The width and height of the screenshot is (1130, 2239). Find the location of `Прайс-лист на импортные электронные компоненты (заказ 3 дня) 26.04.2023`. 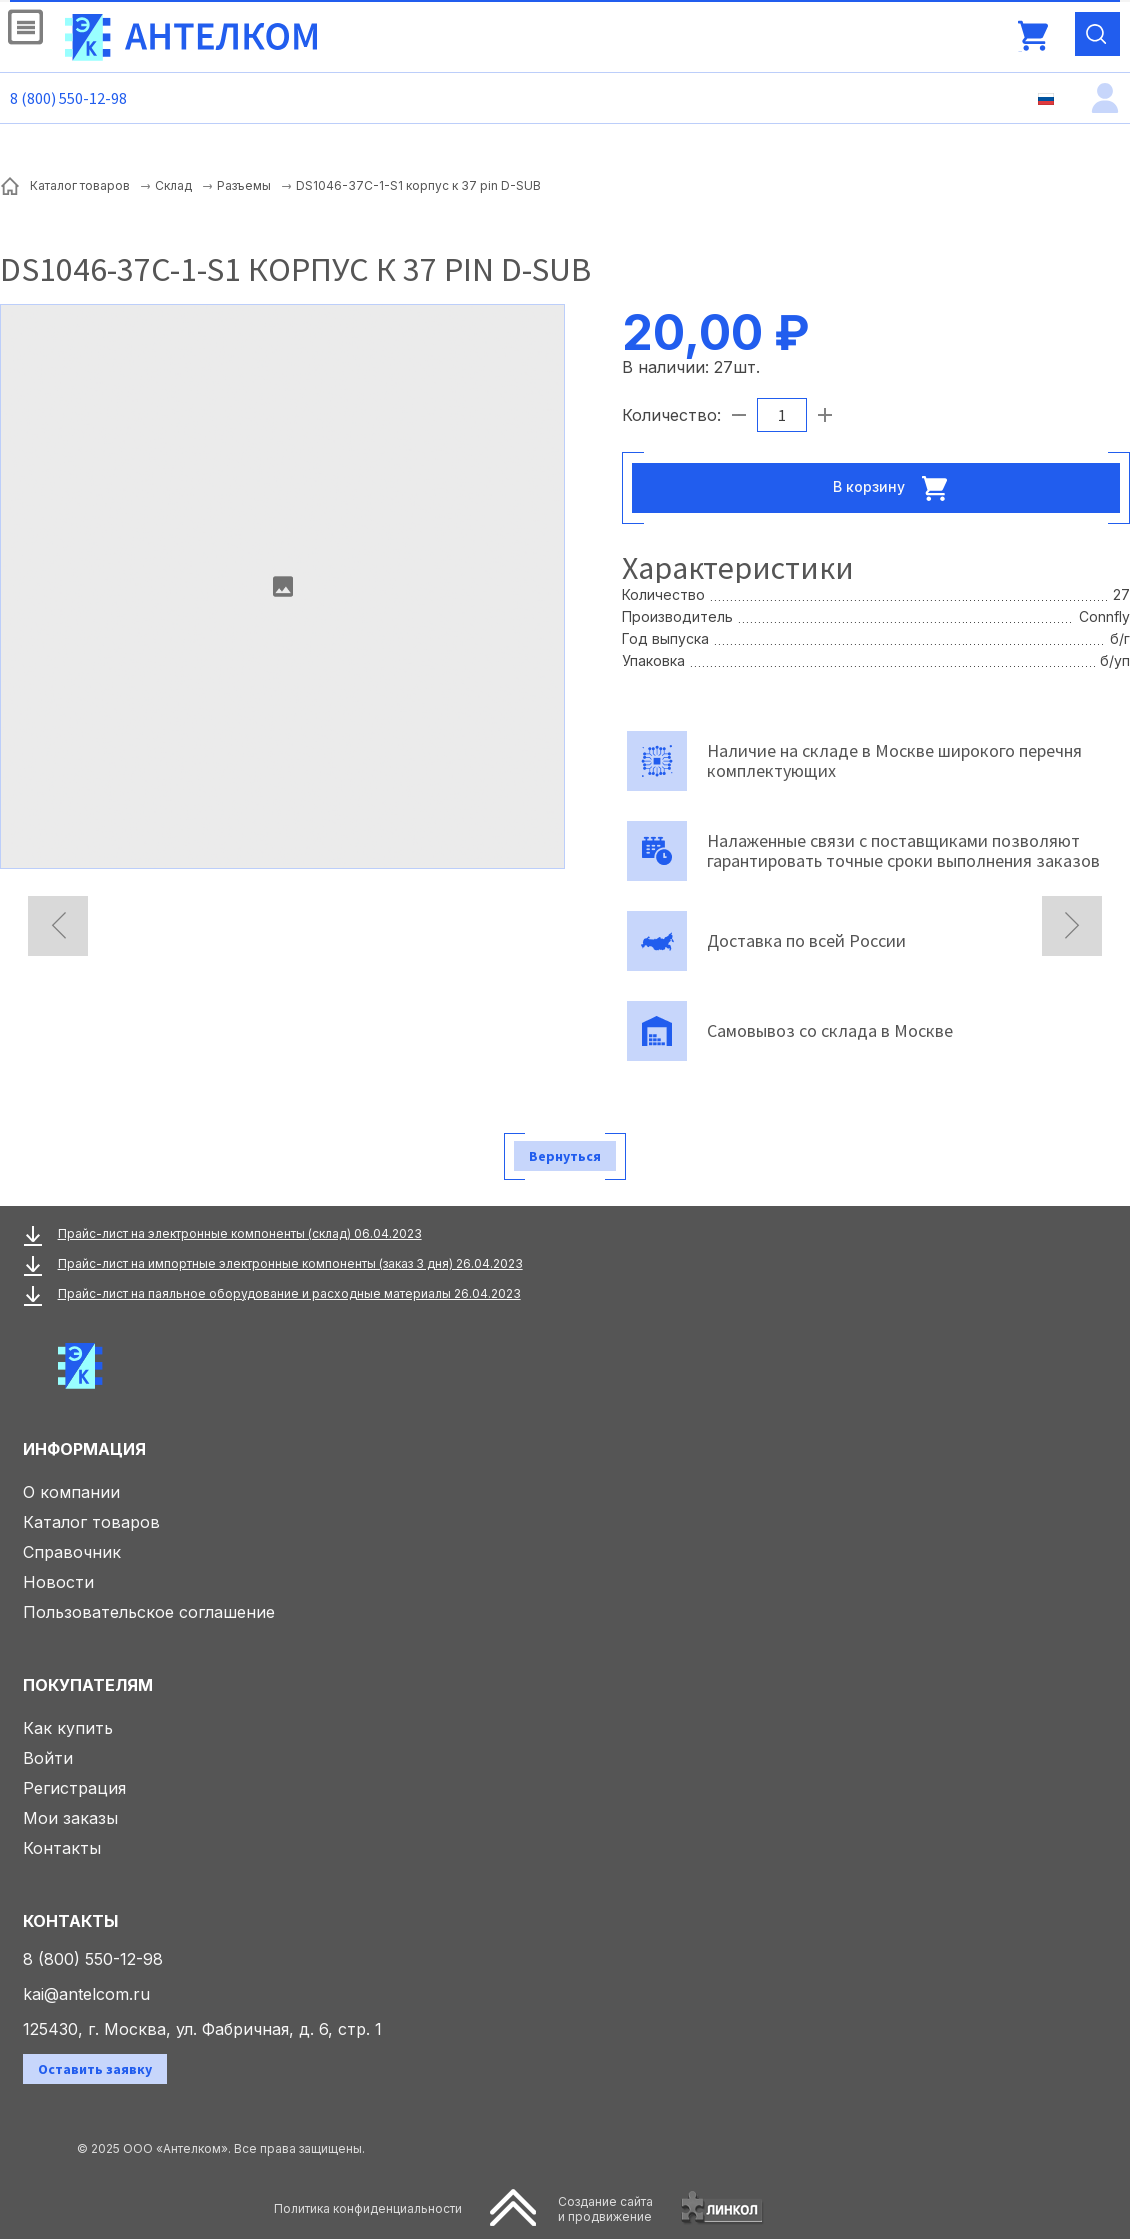

Прайс-лист на импортные электронные компоненты (заказ 3 дня) 26.04.2023 is located at coordinates (290, 1263).